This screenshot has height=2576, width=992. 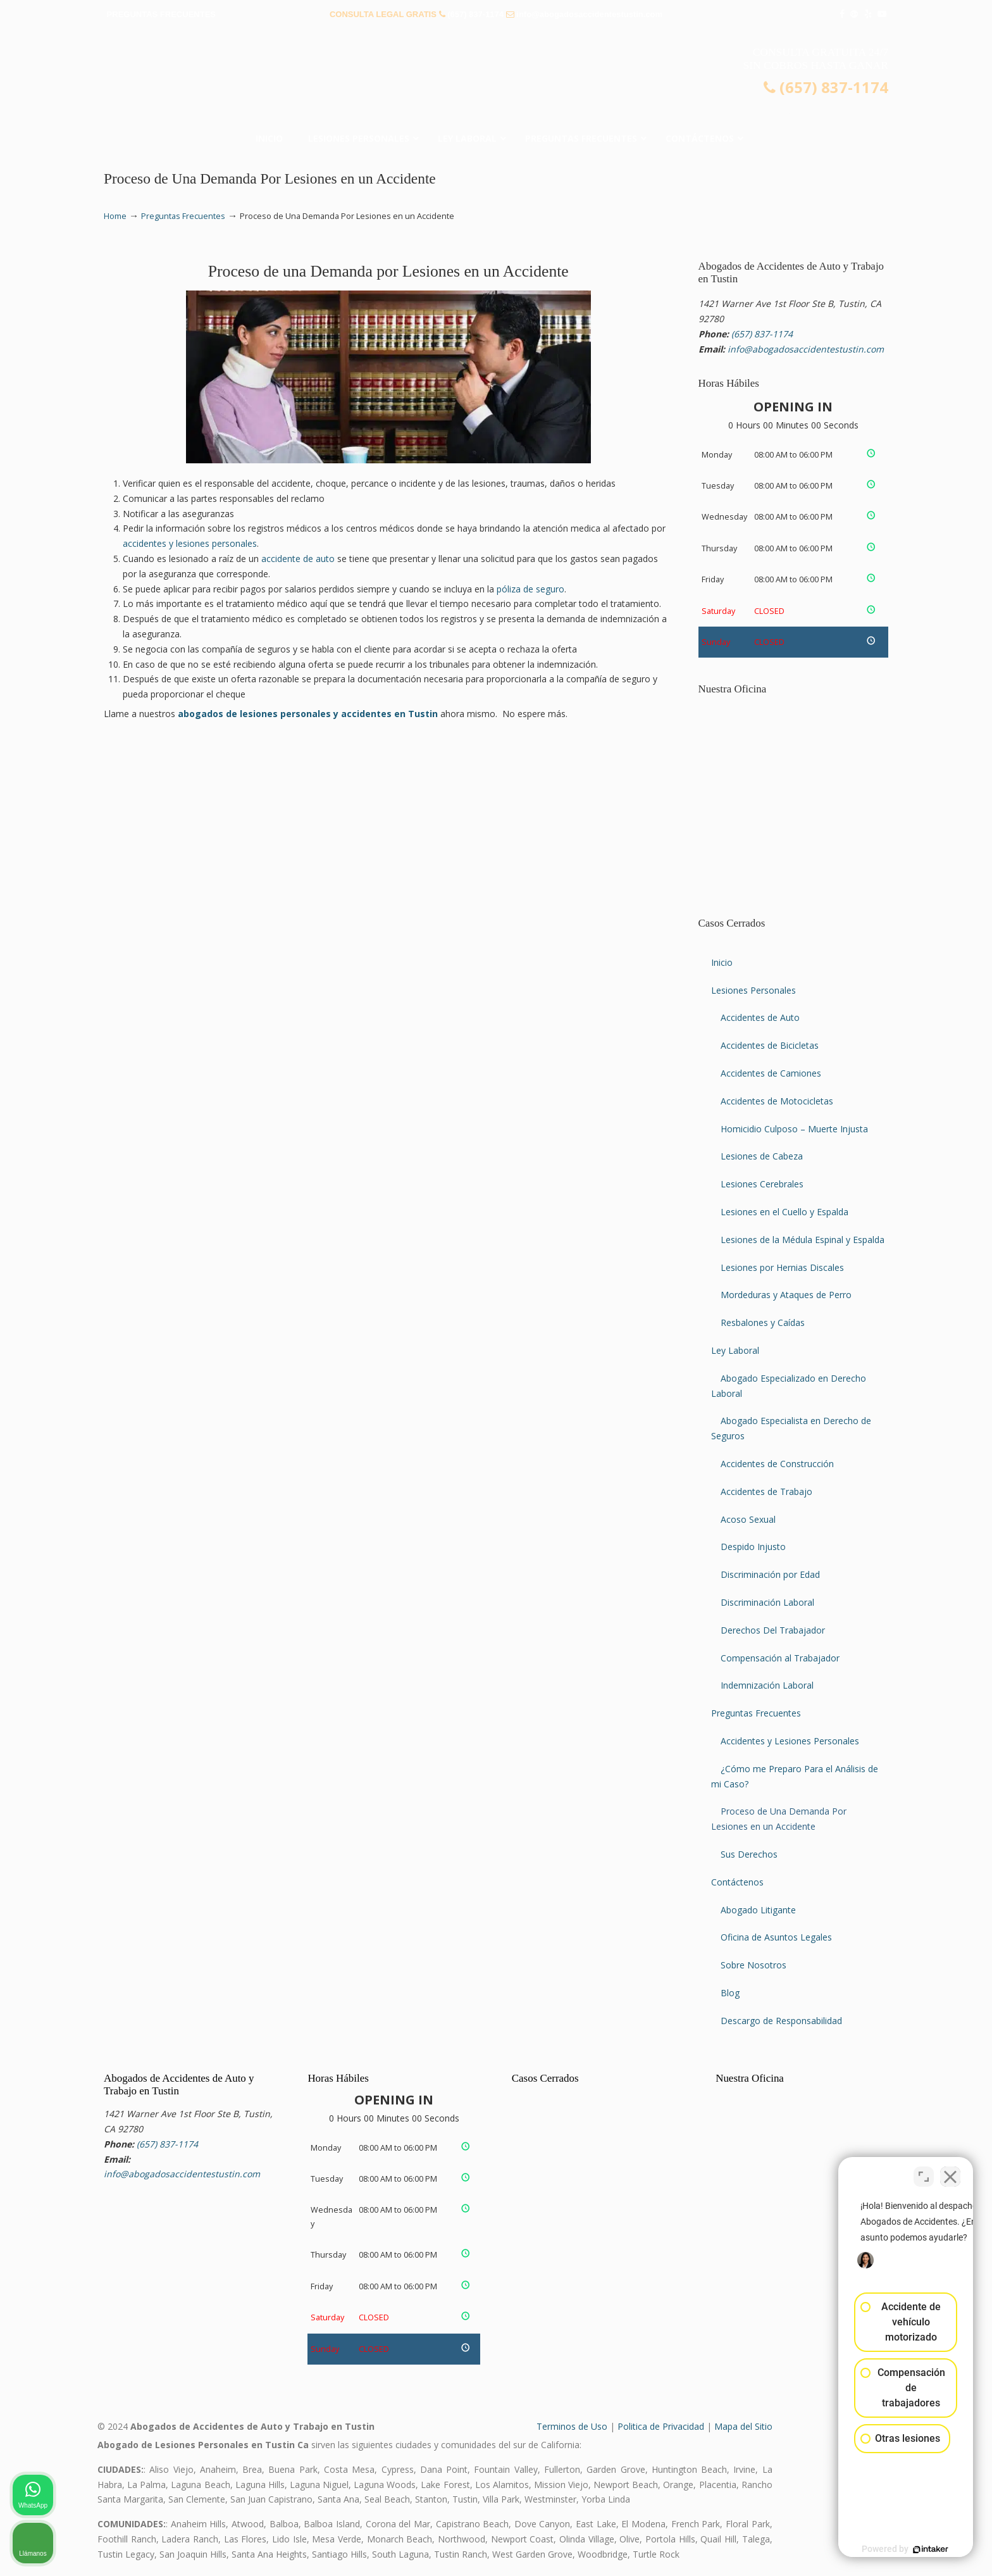 What do you see at coordinates (950, 2171) in the screenshot?
I see `[Cerrar el widget de chat]` at bounding box center [950, 2171].